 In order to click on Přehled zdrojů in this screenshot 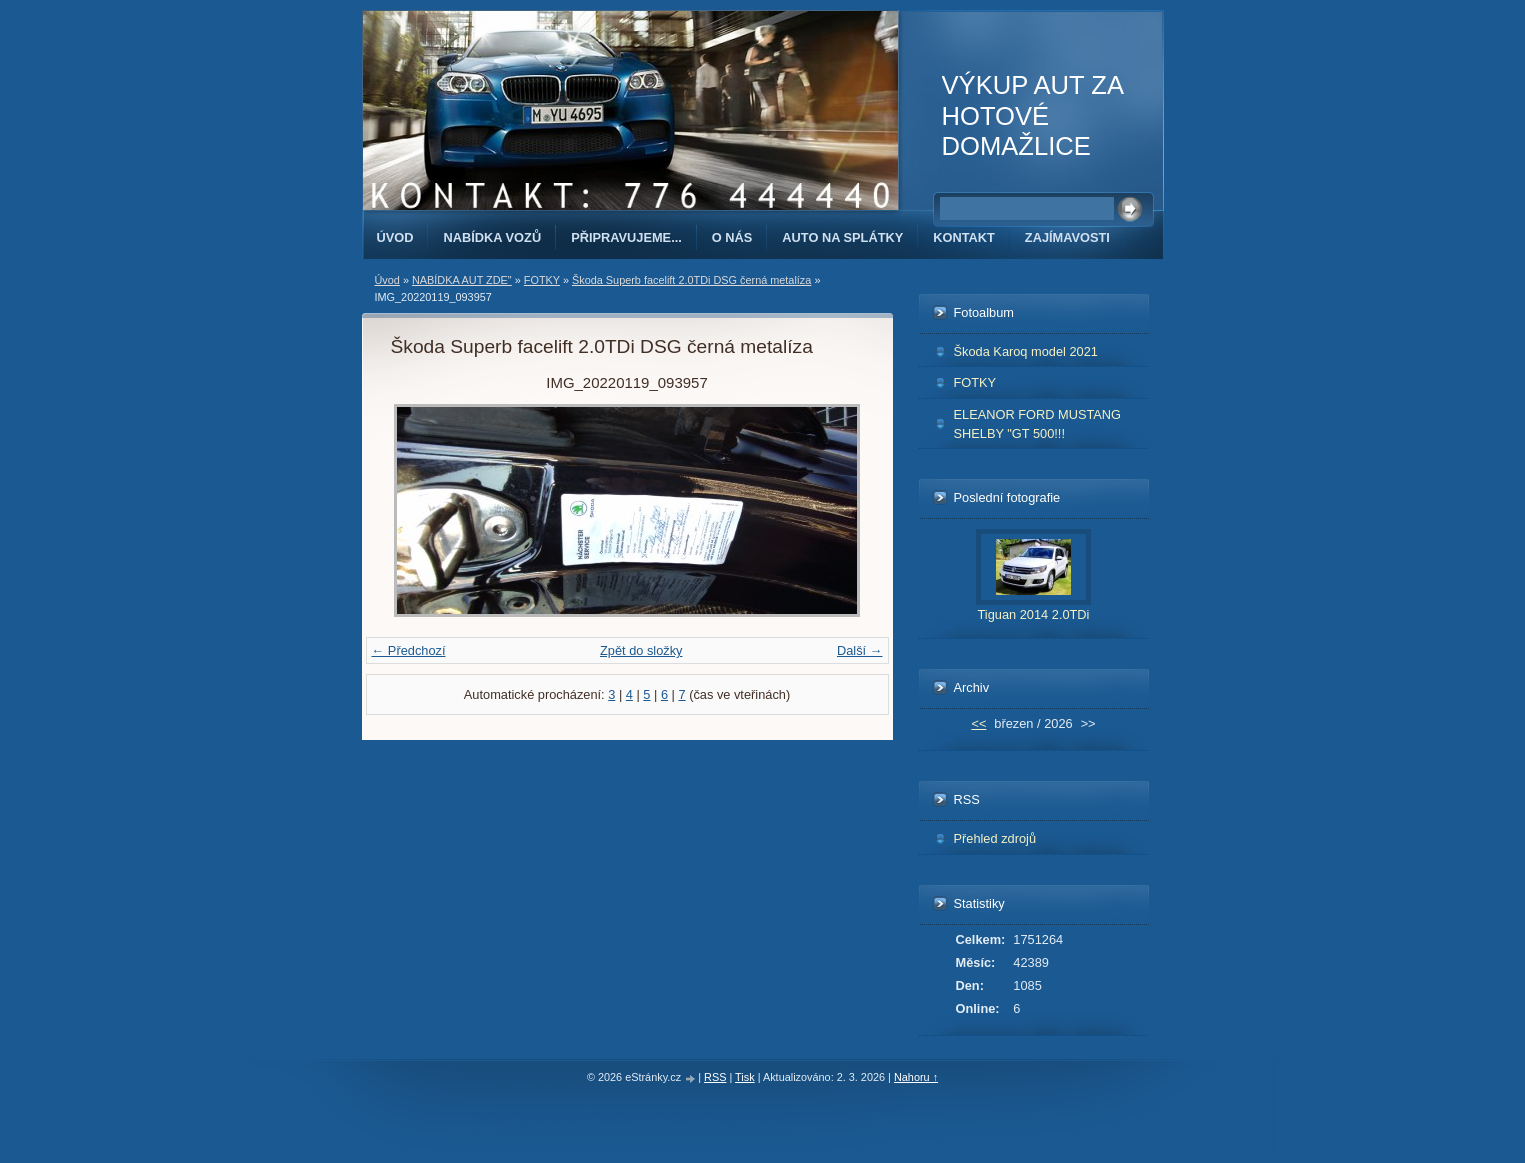, I will do `click(995, 838)`.